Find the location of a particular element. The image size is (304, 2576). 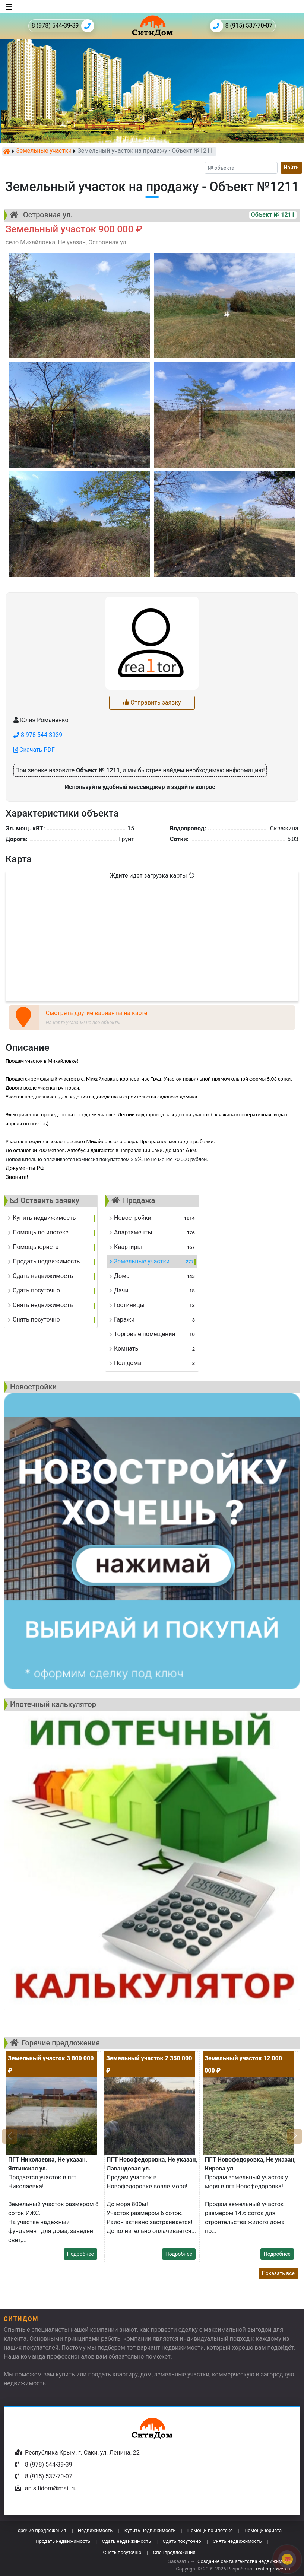

Недвижимость is located at coordinates (95, 2530).